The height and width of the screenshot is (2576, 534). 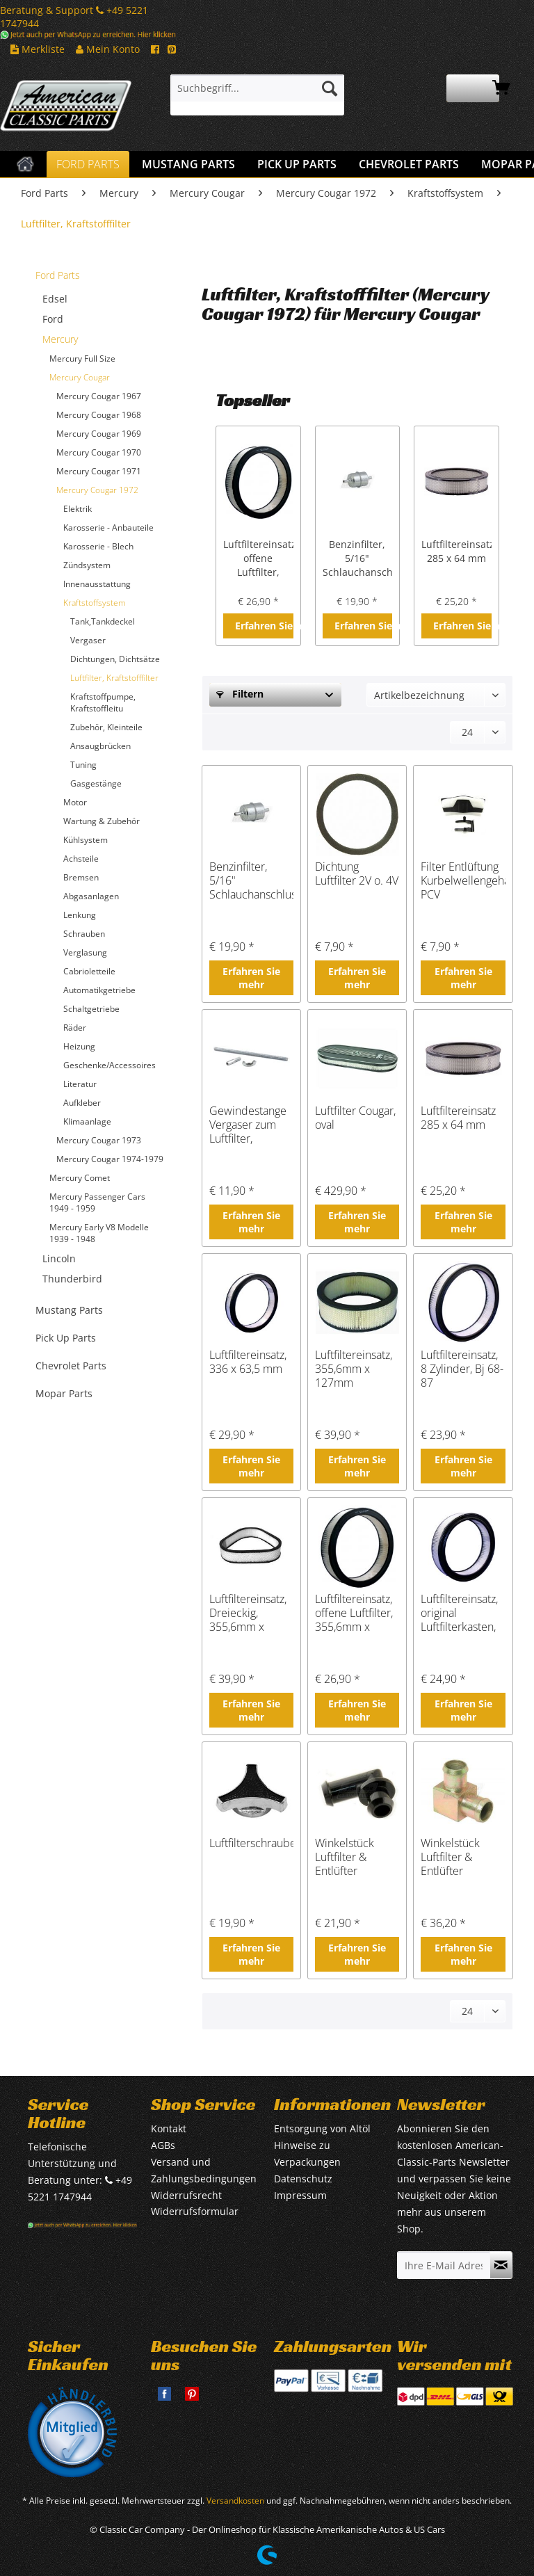 I want to click on Widerrufsformular, so click(x=194, y=2211).